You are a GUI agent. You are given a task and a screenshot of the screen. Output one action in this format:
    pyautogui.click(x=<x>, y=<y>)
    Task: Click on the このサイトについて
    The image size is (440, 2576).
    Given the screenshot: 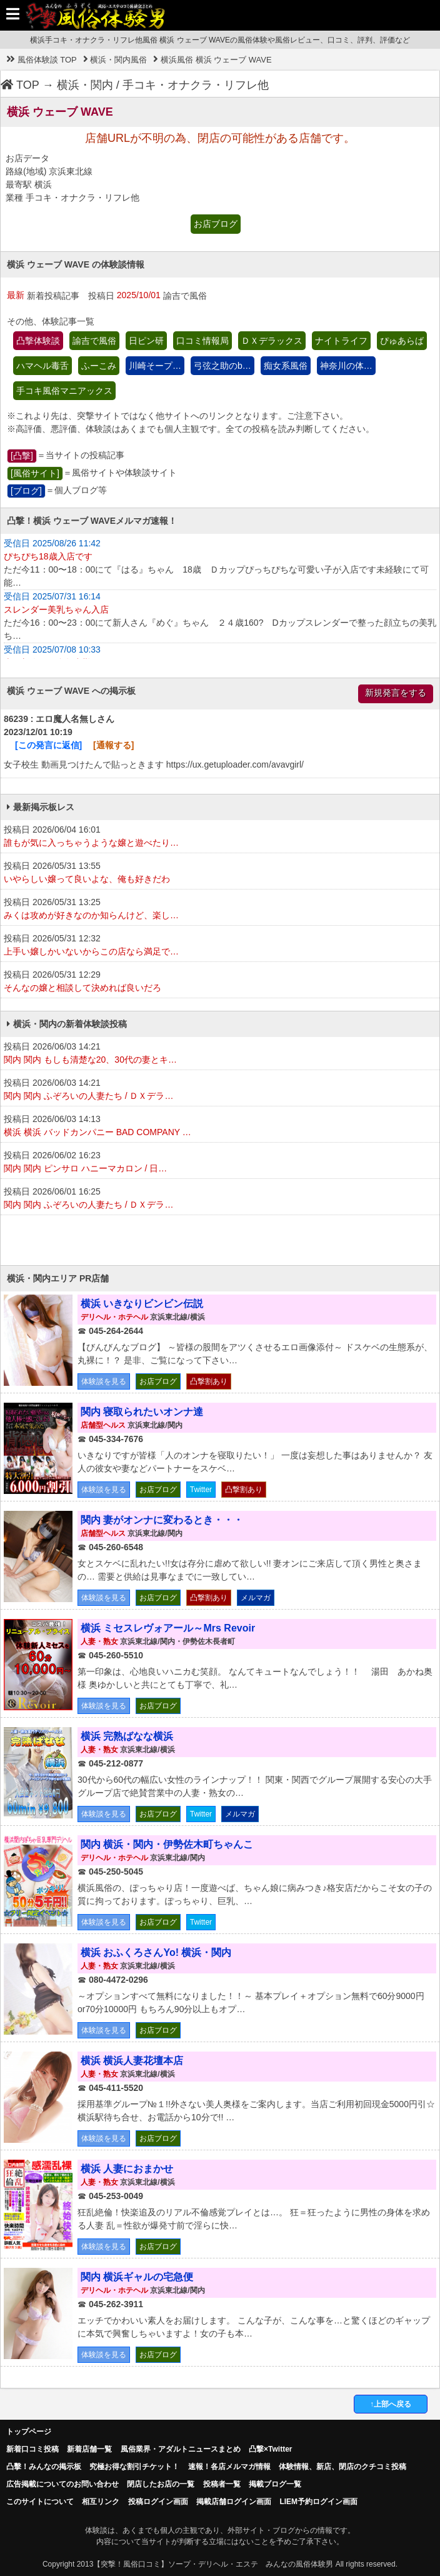 What is the action you would take?
    pyautogui.click(x=40, y=2501)
    